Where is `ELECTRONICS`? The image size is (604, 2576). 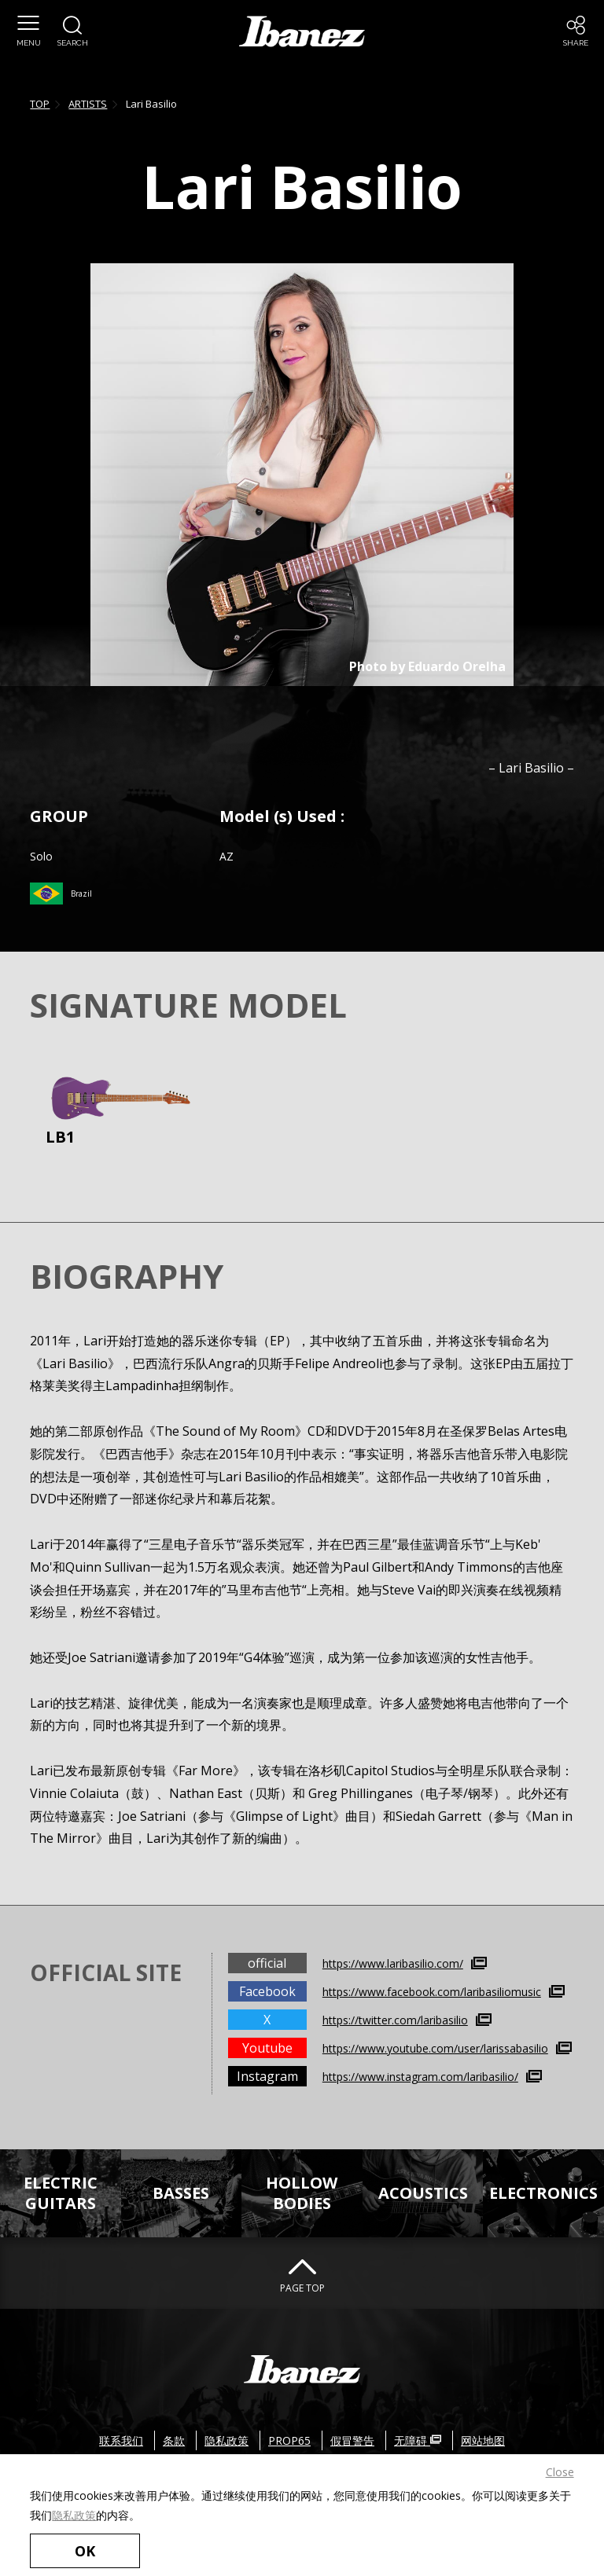 ELECTRONICS is located at coordinates (543, 2193).